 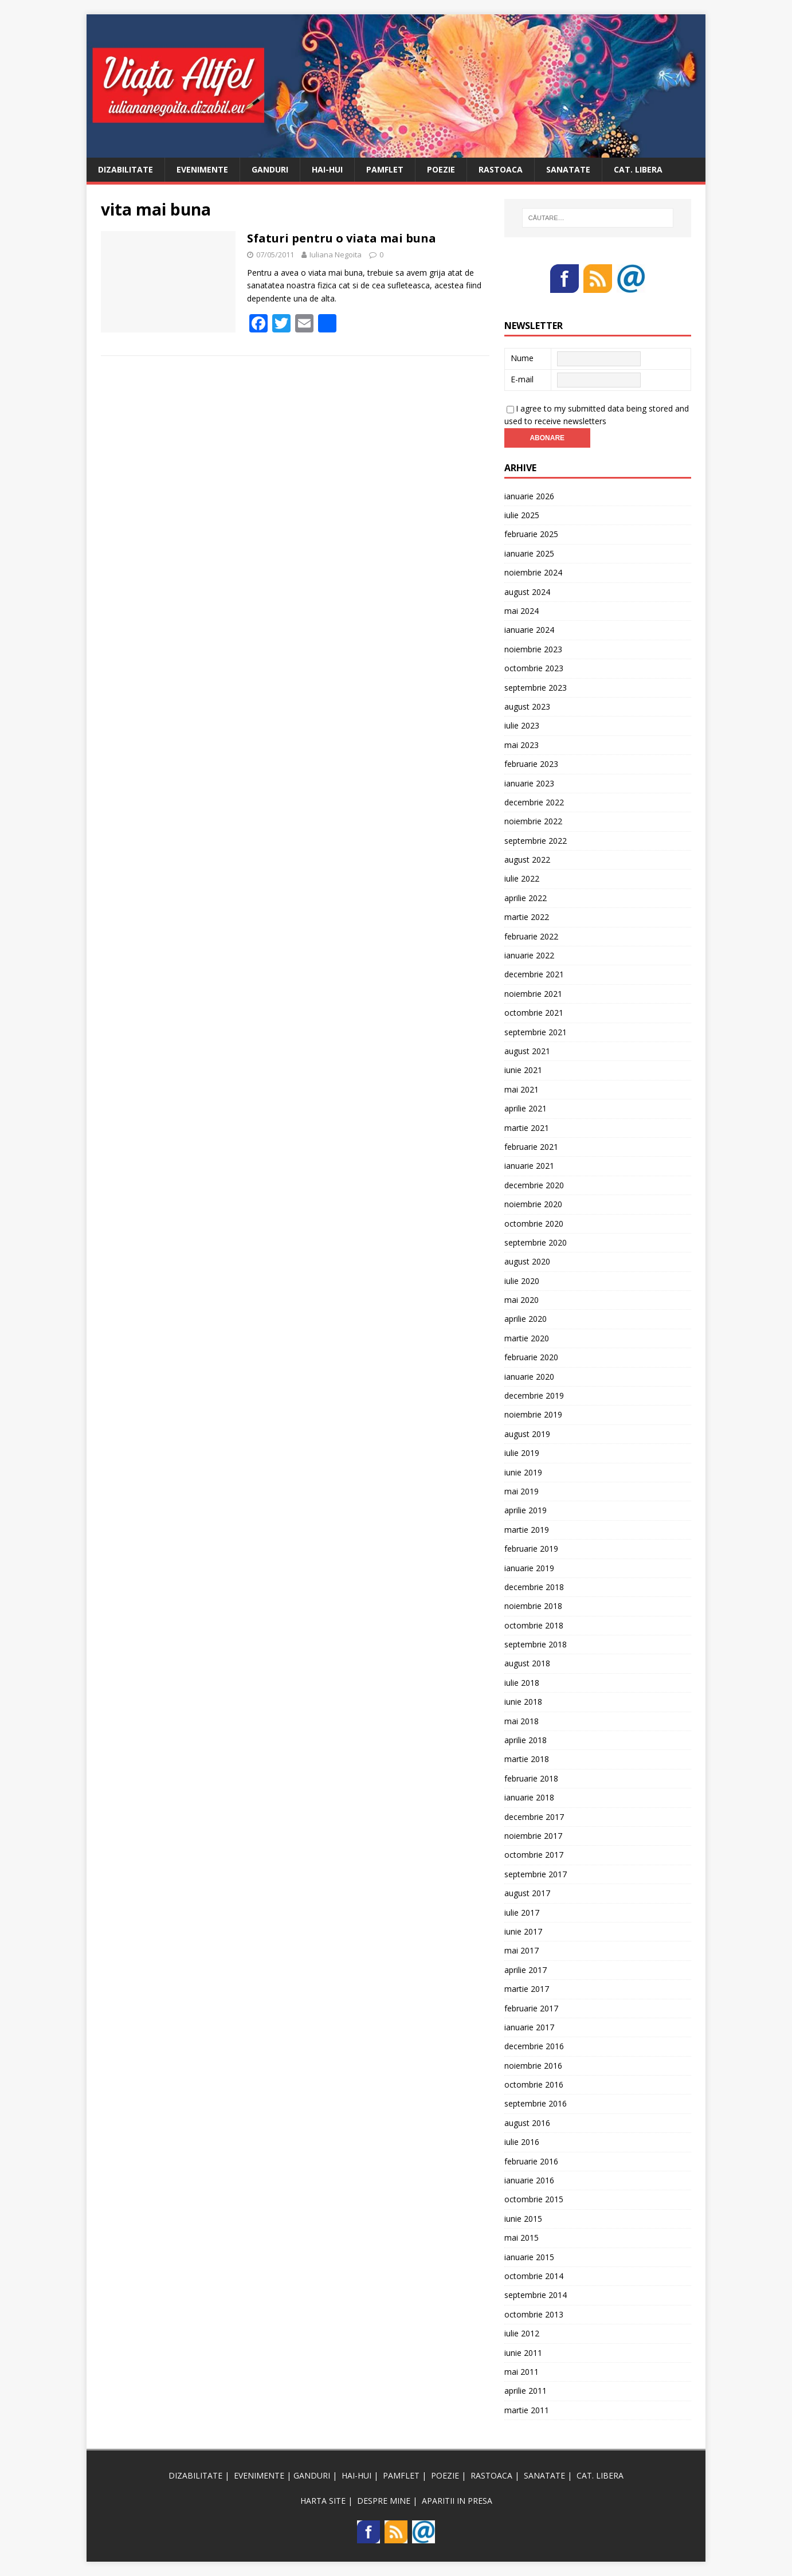 I want to click on noiembrie 2019, so click(x=533, y=1414).